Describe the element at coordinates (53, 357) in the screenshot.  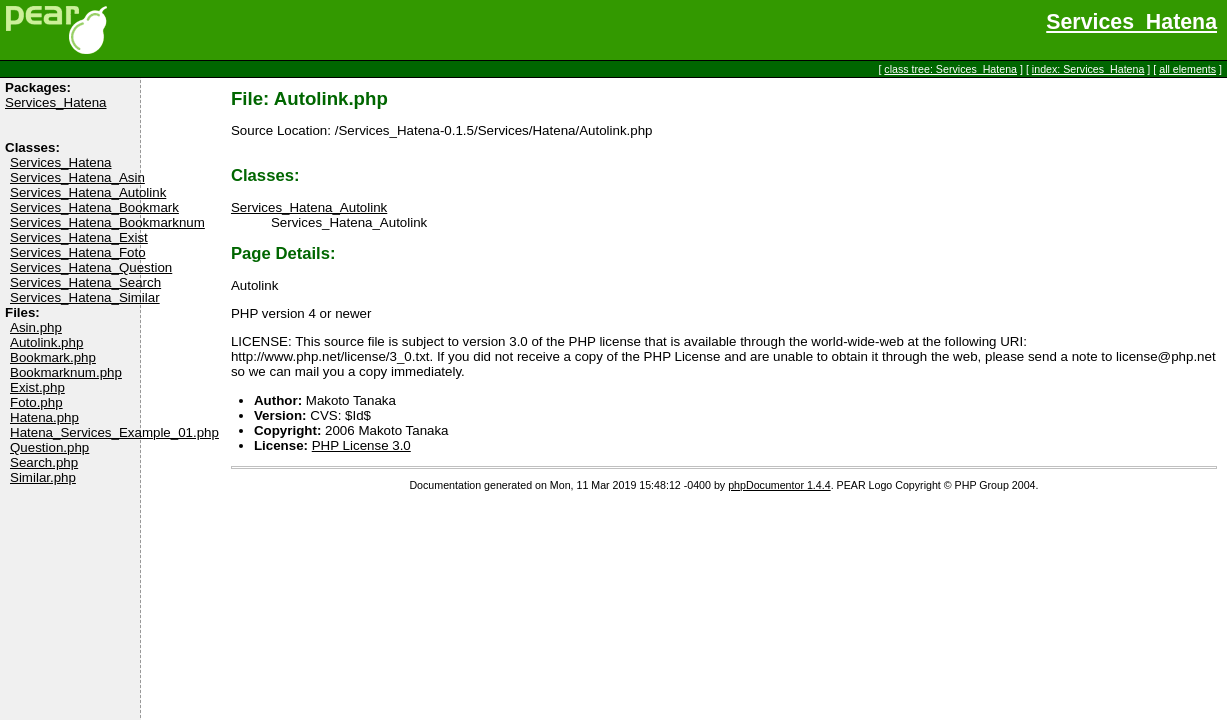
I see `Bookmark.php` at that location.